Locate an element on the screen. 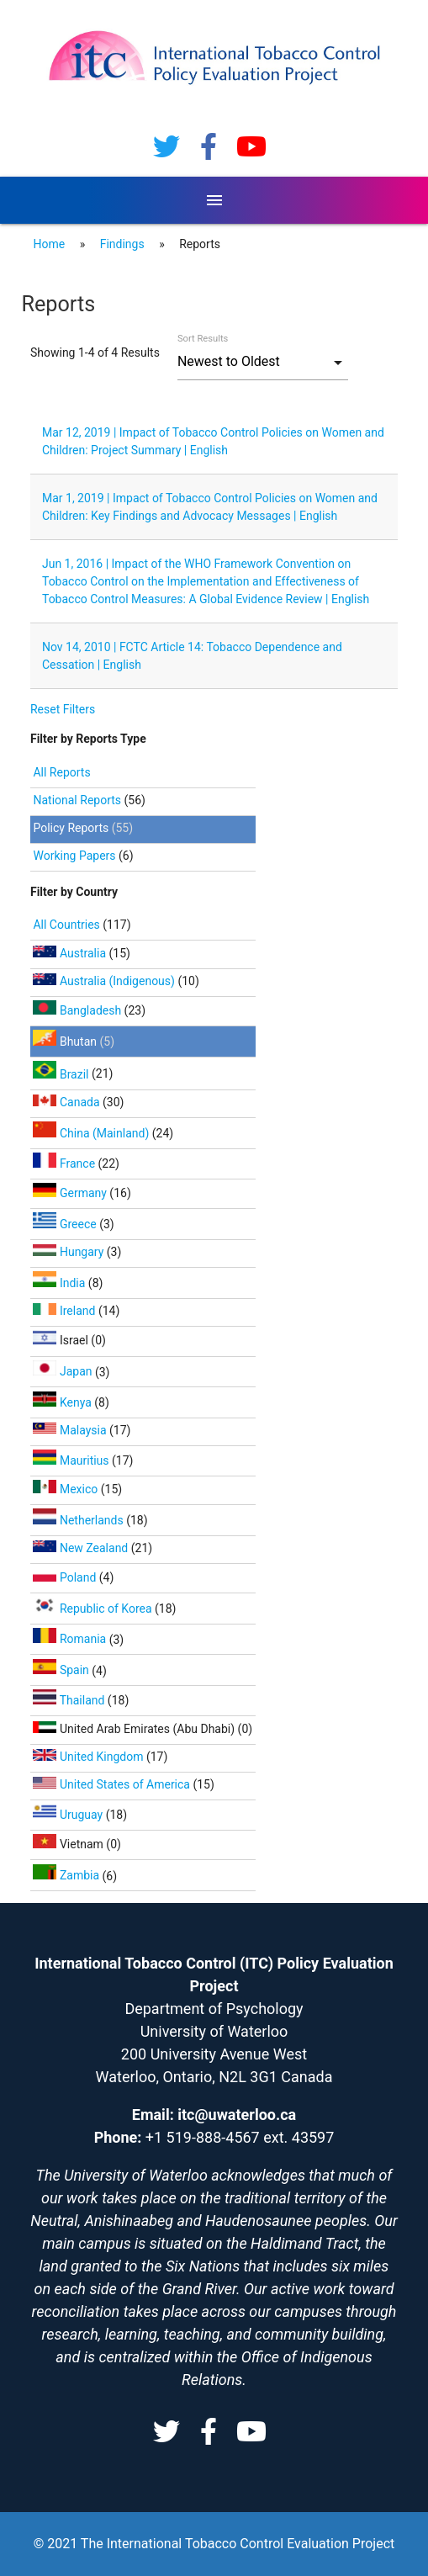 The width and height of the screenshot is (428, 2576). Mexico is located at coordinates (66, 1489).